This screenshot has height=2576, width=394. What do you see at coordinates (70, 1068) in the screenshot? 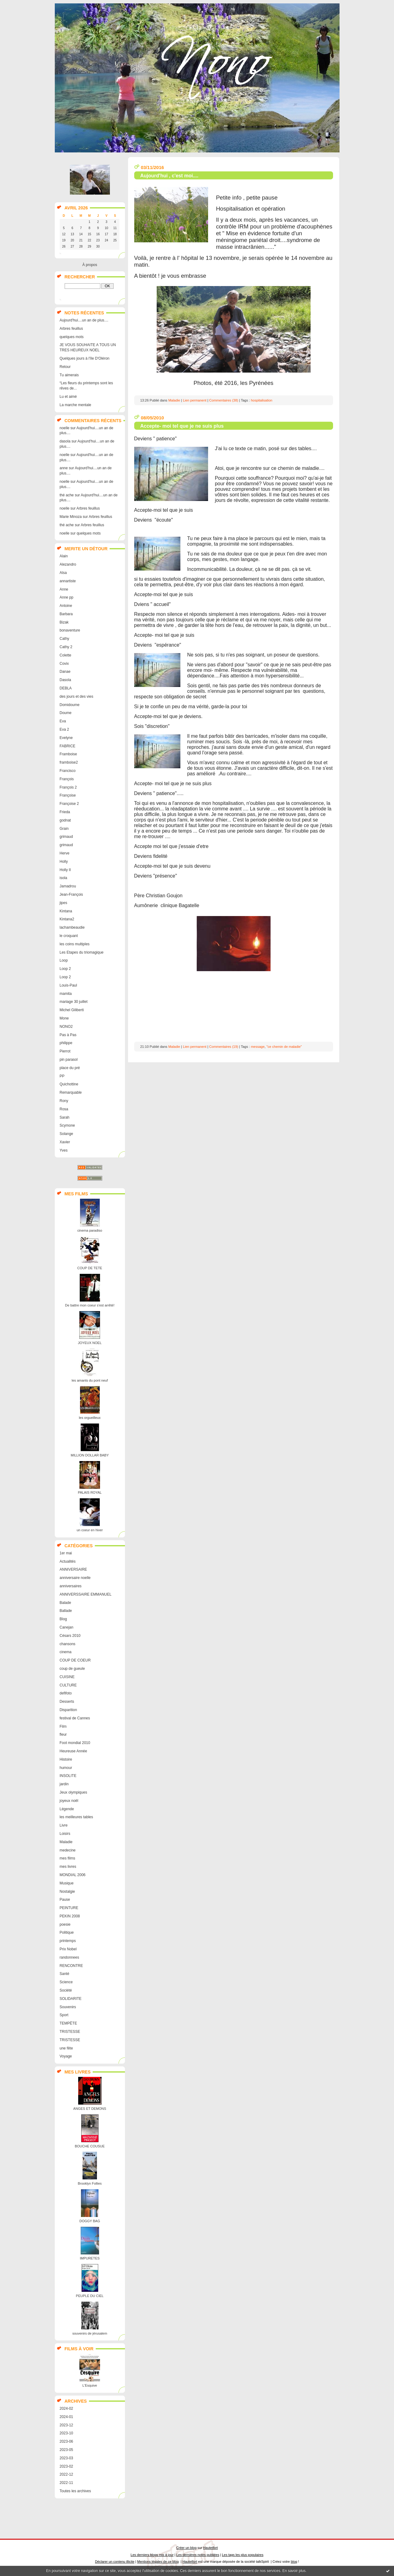
I see `place du pré` at bounding box center [70, 1068].